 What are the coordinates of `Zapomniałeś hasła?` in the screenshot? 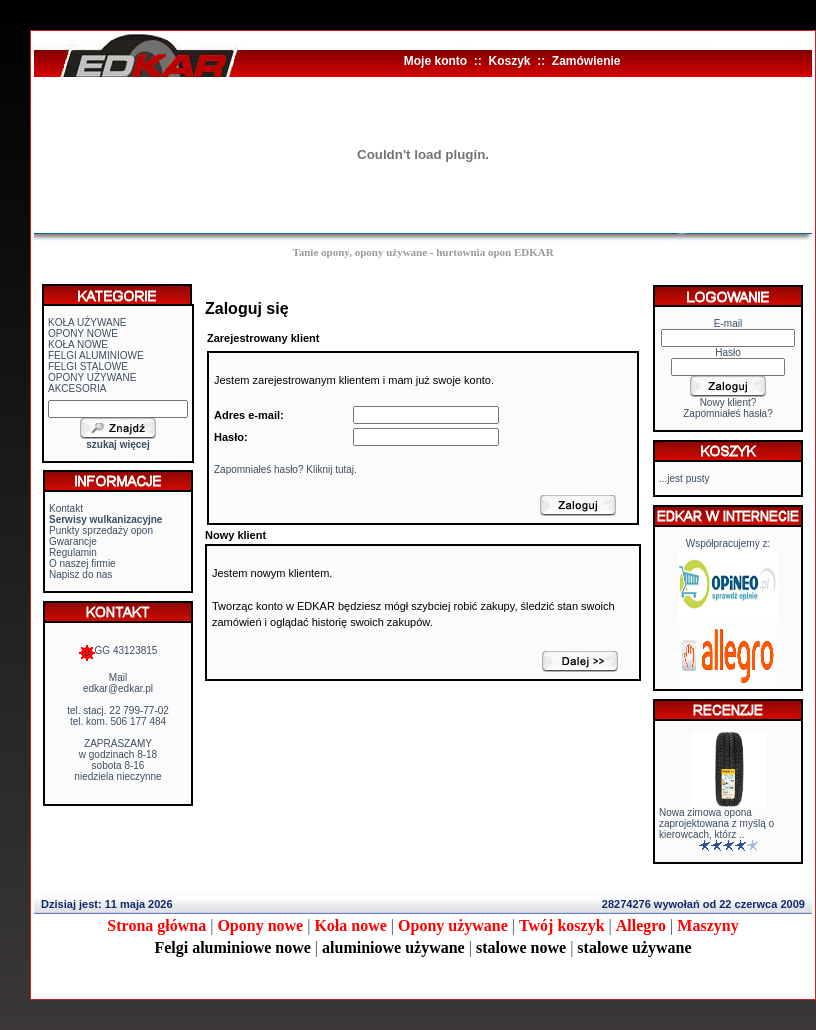 It's located at (728, 413).